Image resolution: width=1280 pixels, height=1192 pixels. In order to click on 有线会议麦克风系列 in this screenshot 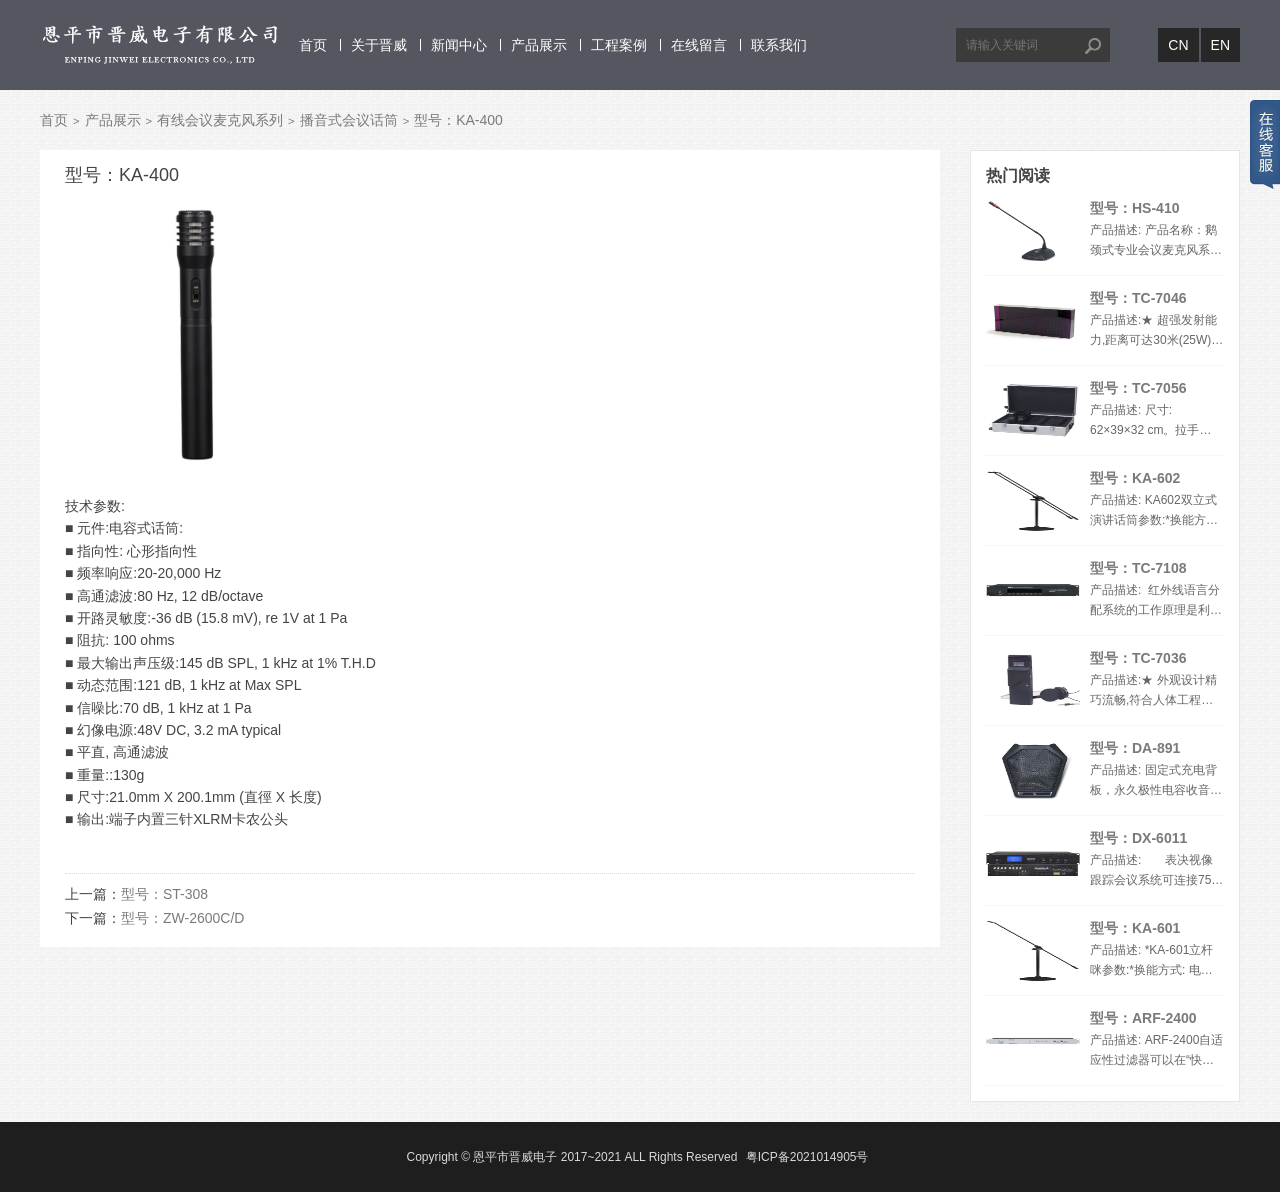, I will do `click(220, 120)`.